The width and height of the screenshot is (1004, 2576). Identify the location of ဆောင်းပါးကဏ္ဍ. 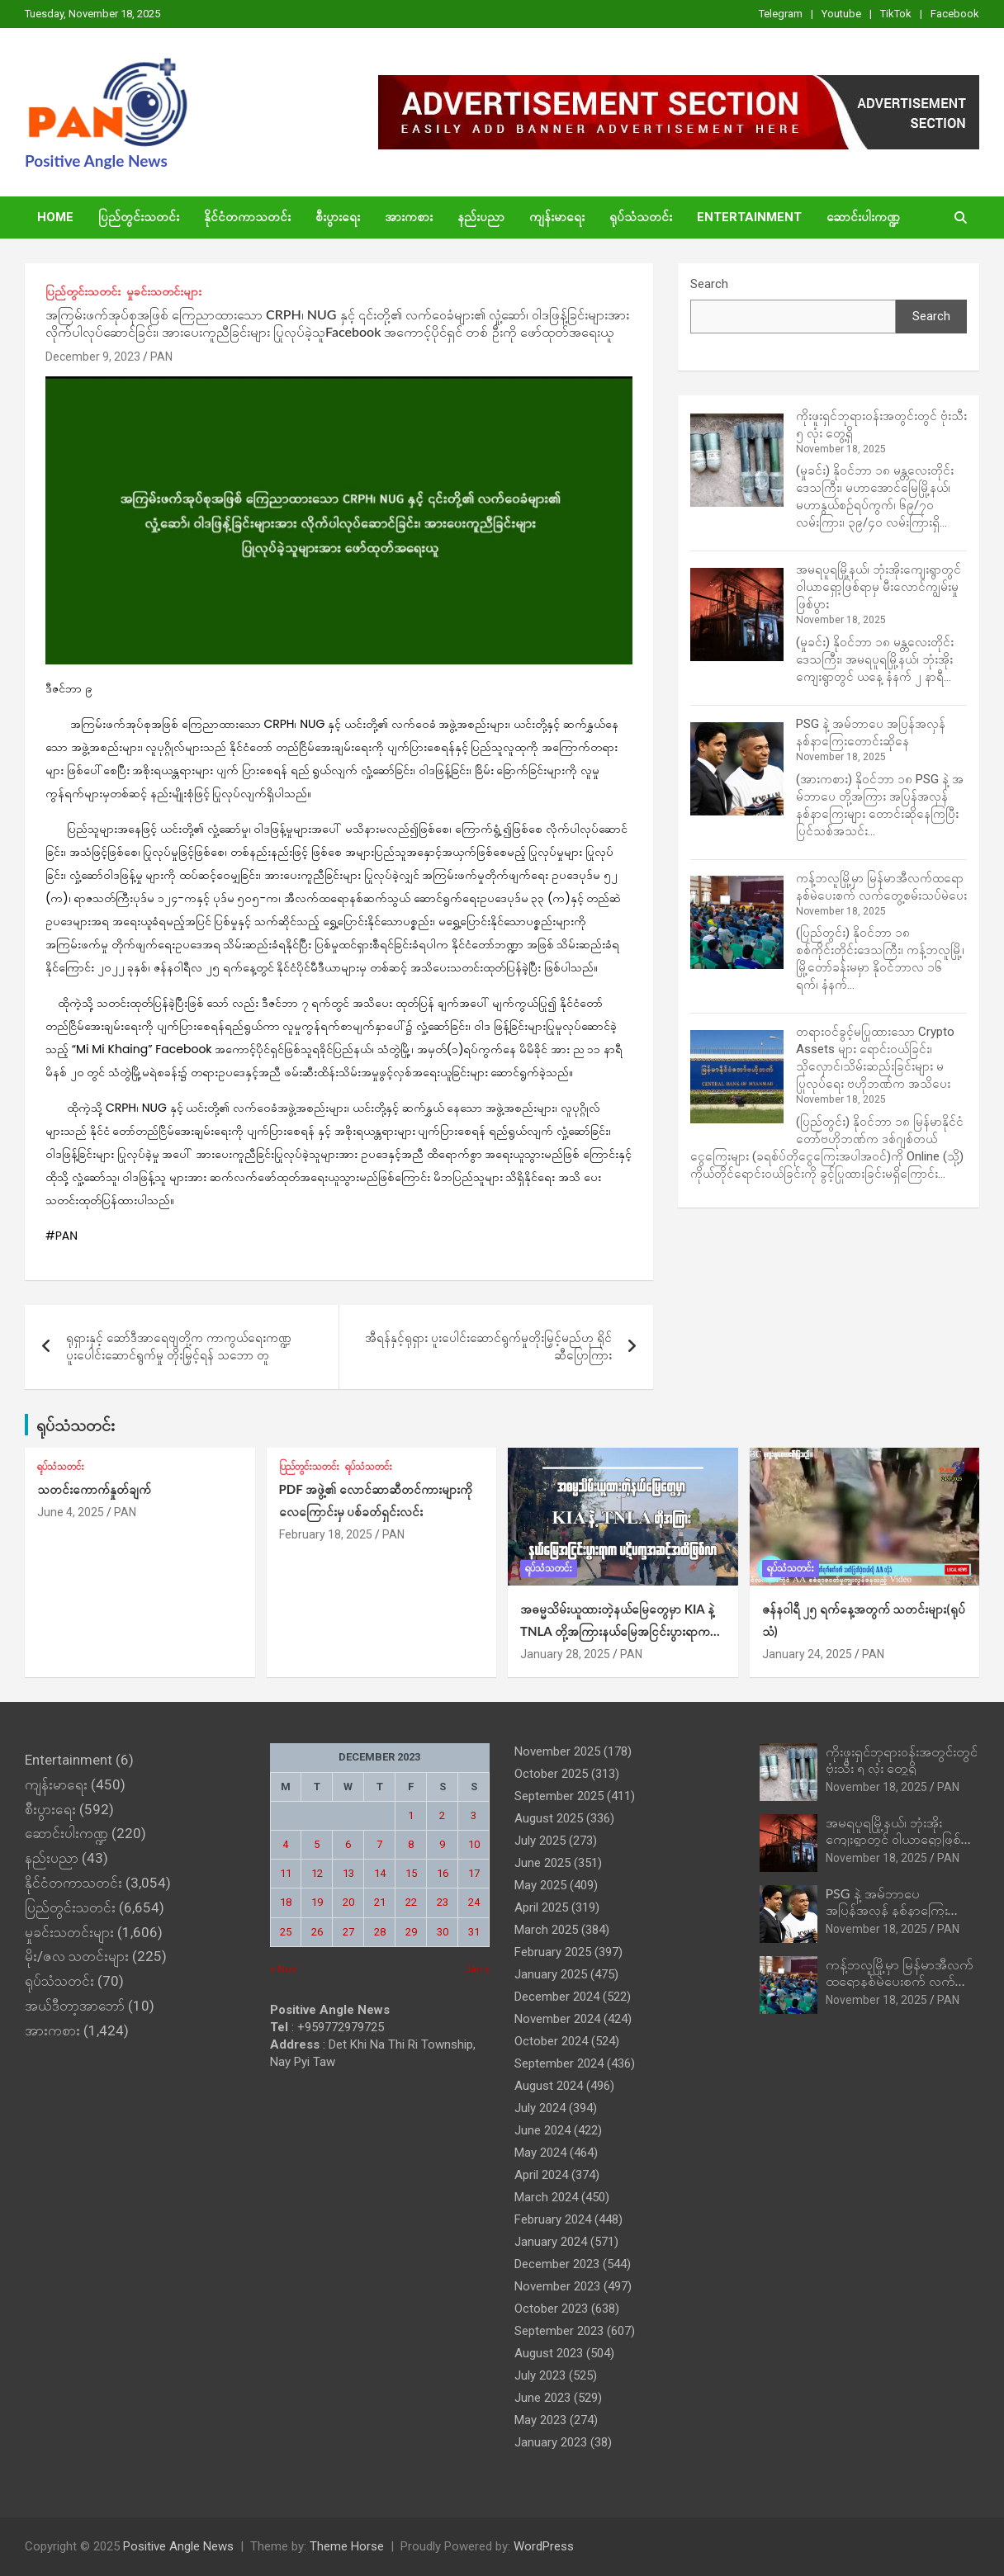
(863, 217).